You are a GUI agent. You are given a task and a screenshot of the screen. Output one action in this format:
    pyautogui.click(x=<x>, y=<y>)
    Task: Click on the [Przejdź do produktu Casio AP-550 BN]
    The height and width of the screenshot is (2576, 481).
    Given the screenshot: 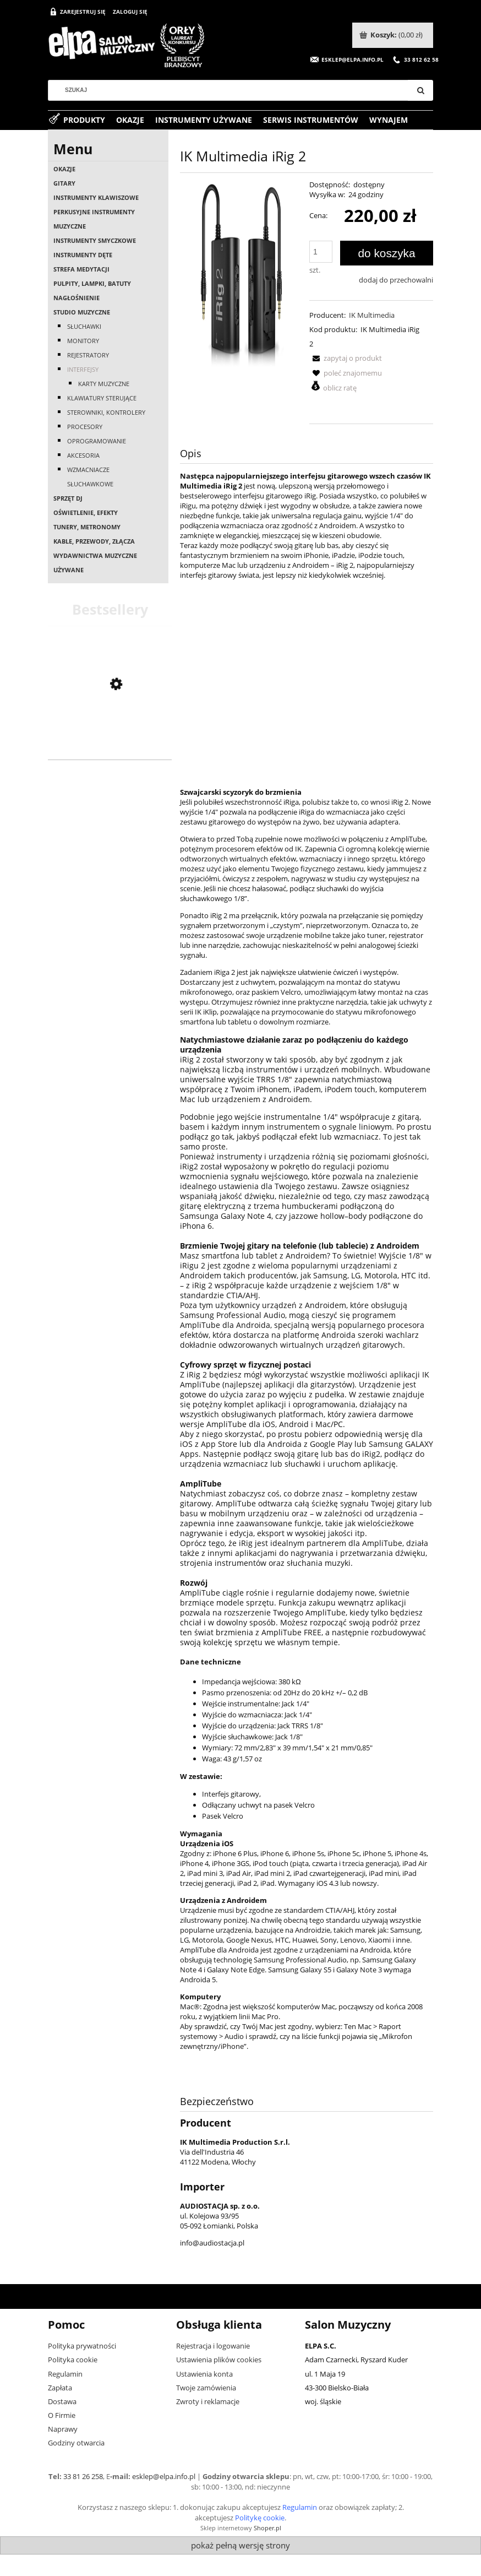 What is the action you would take?
    pyautogui.click(x=110, y=744)
    